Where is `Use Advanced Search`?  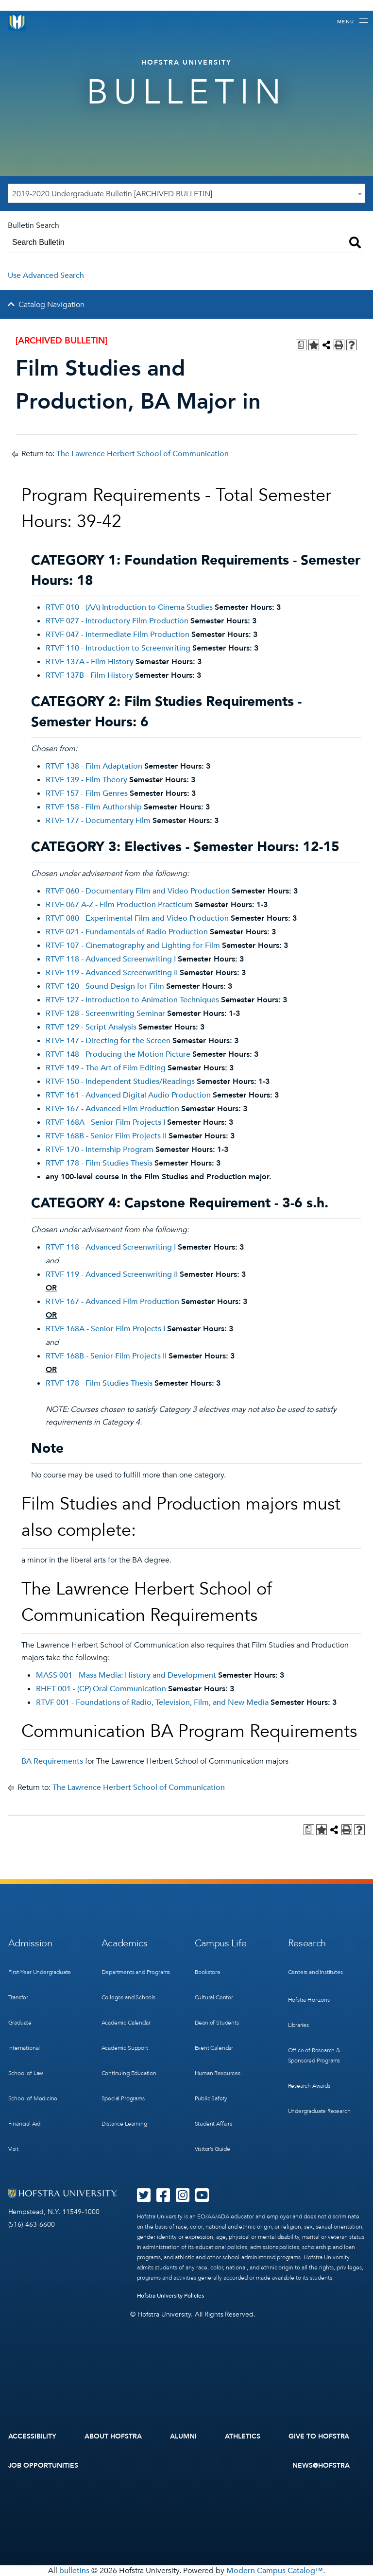
Use Advanced Search is located at coordinates (46, 275).